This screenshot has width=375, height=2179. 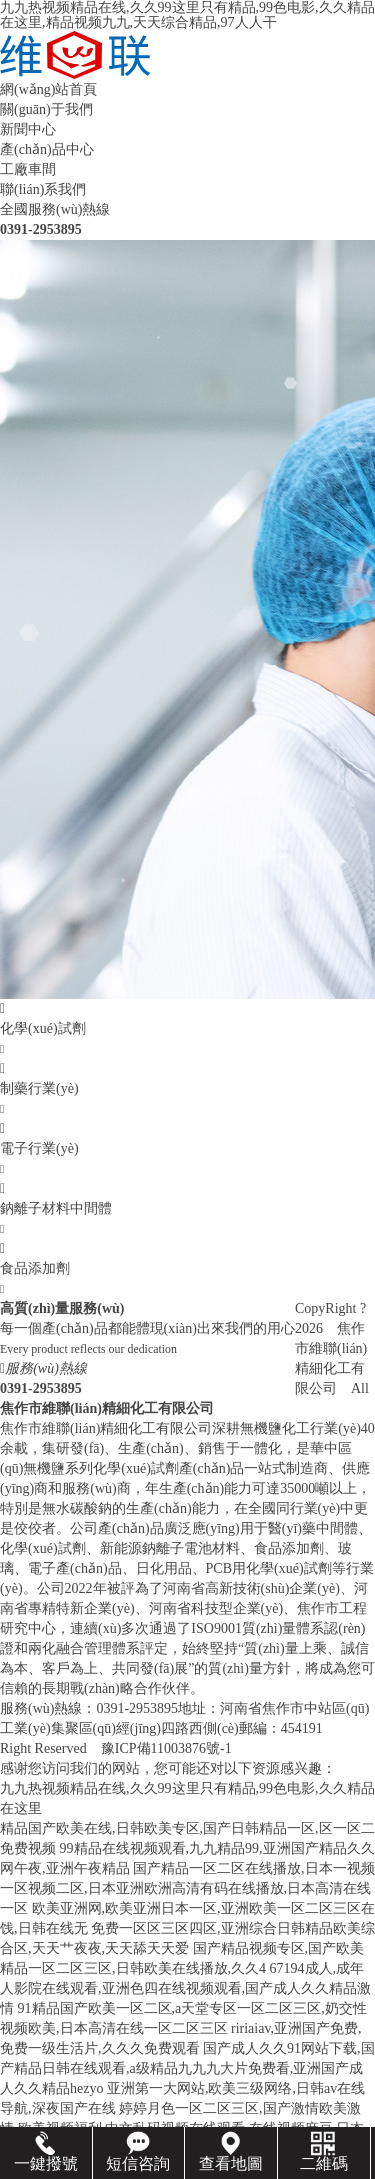 What do you see at coordinates (187, 2068) in the screenshot?
I see `国产成人久久91网站下载,国产精品日韩在线观看,a级精品九九九大片免费看,亚洲国产成人久久精品hezyo` at bounding box center [187, 2068].